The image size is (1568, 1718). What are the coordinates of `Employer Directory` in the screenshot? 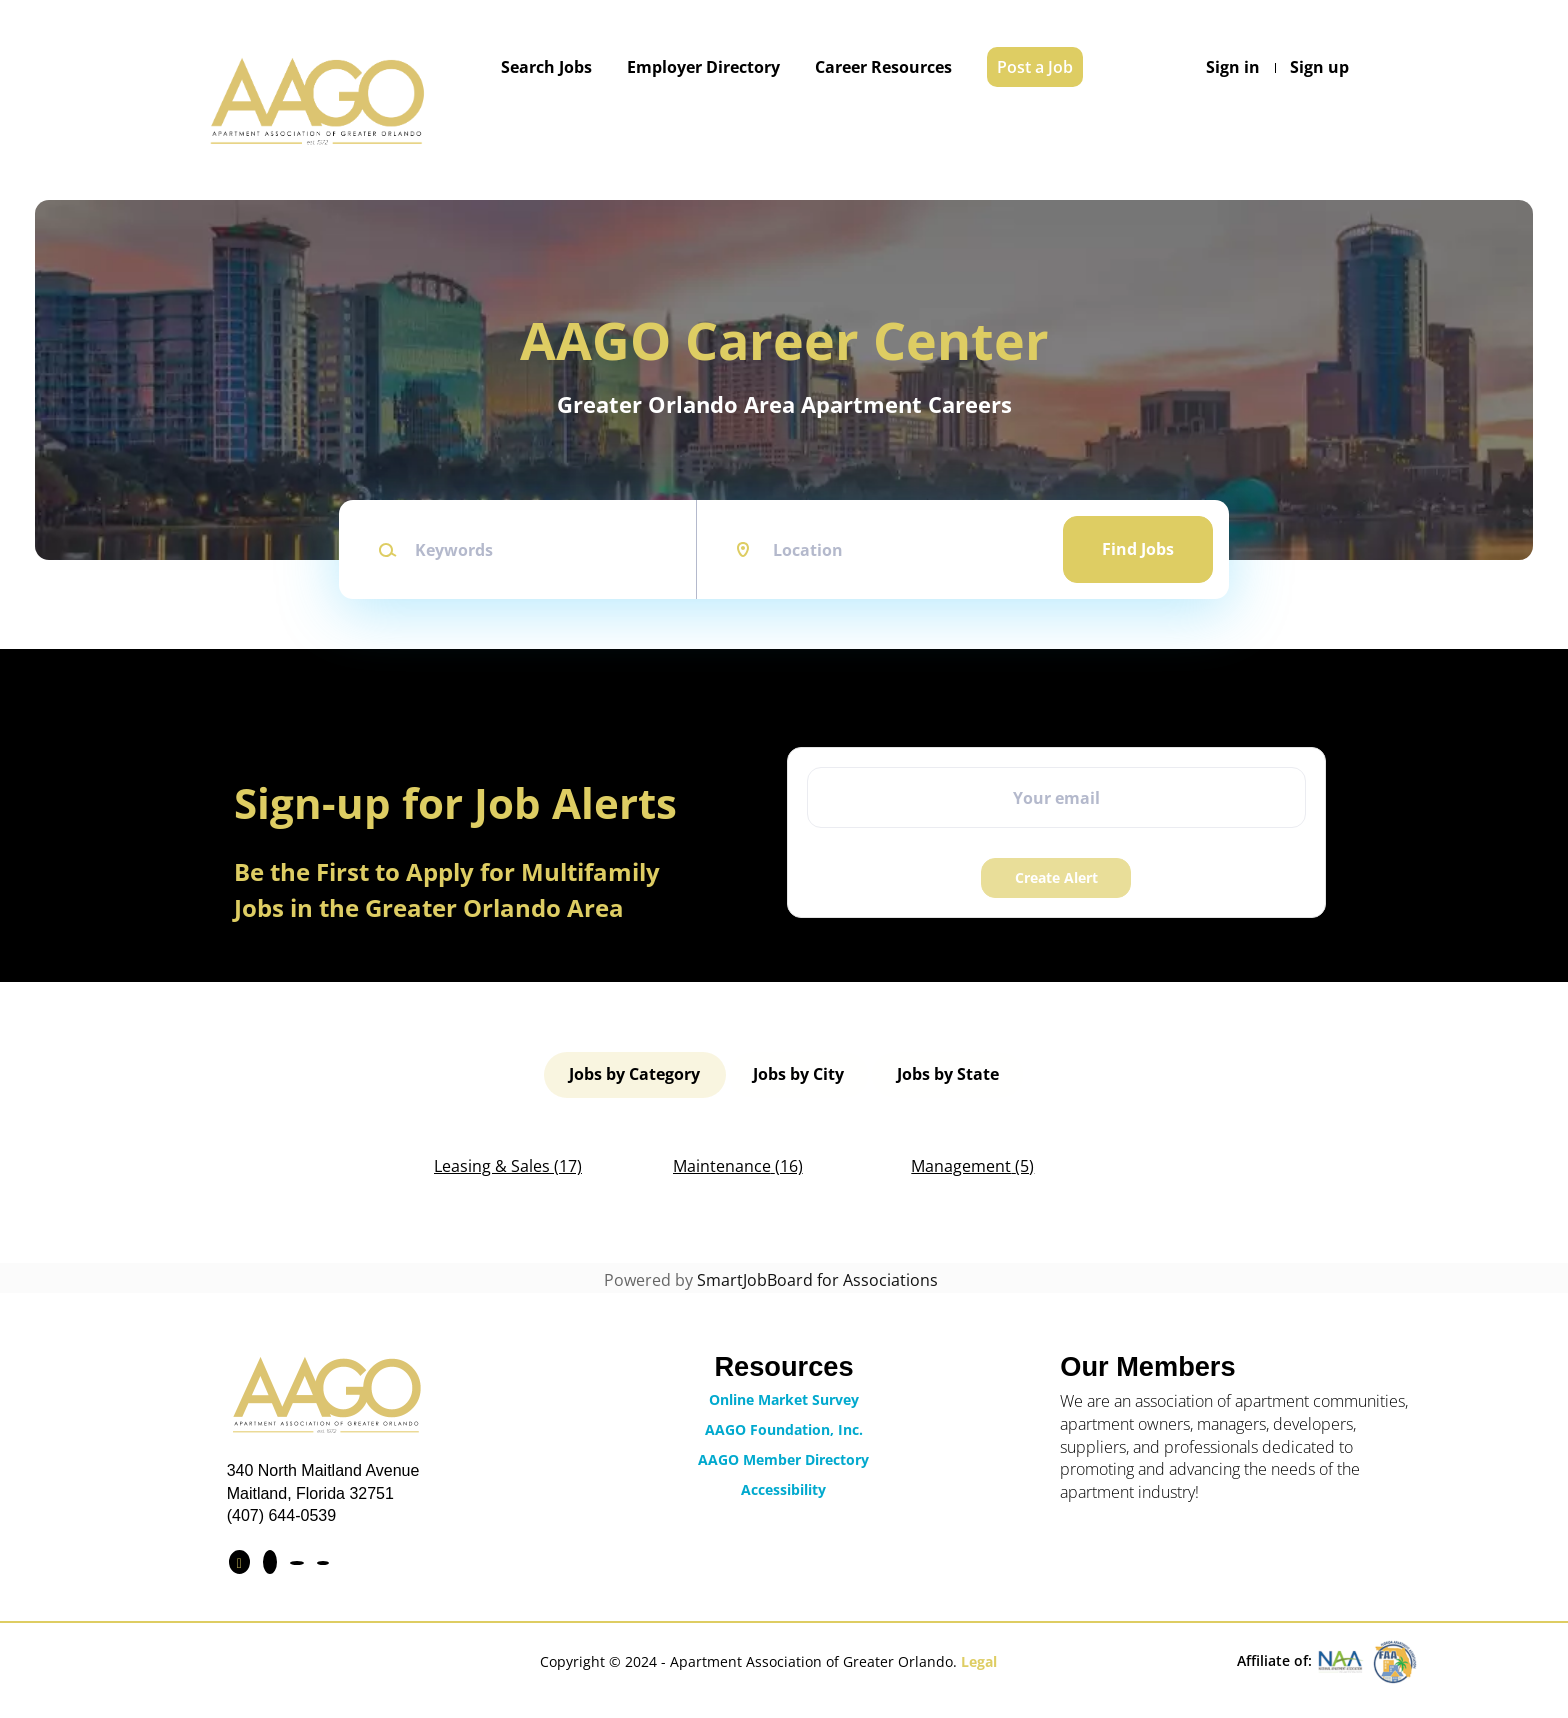 It's located at (703, 67).